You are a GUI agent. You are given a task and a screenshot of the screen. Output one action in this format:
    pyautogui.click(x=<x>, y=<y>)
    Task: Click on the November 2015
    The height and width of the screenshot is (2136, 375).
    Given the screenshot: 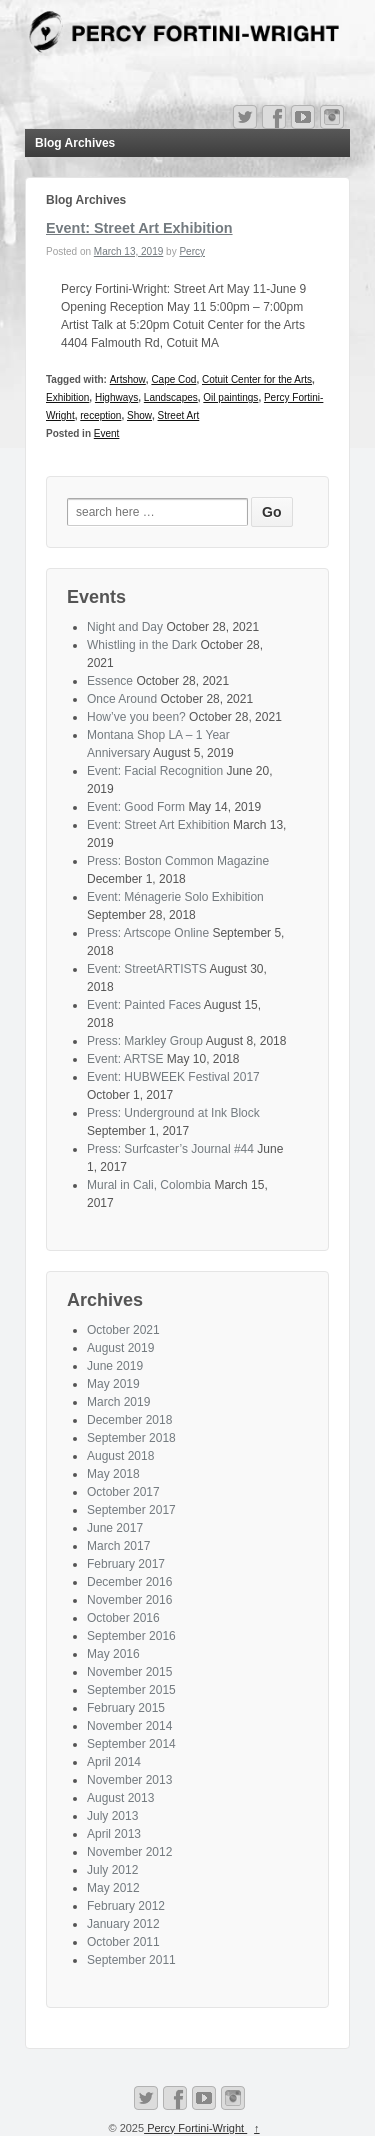 What is the action you would take?
    pyautogui.click(x=129, y=1672)
    